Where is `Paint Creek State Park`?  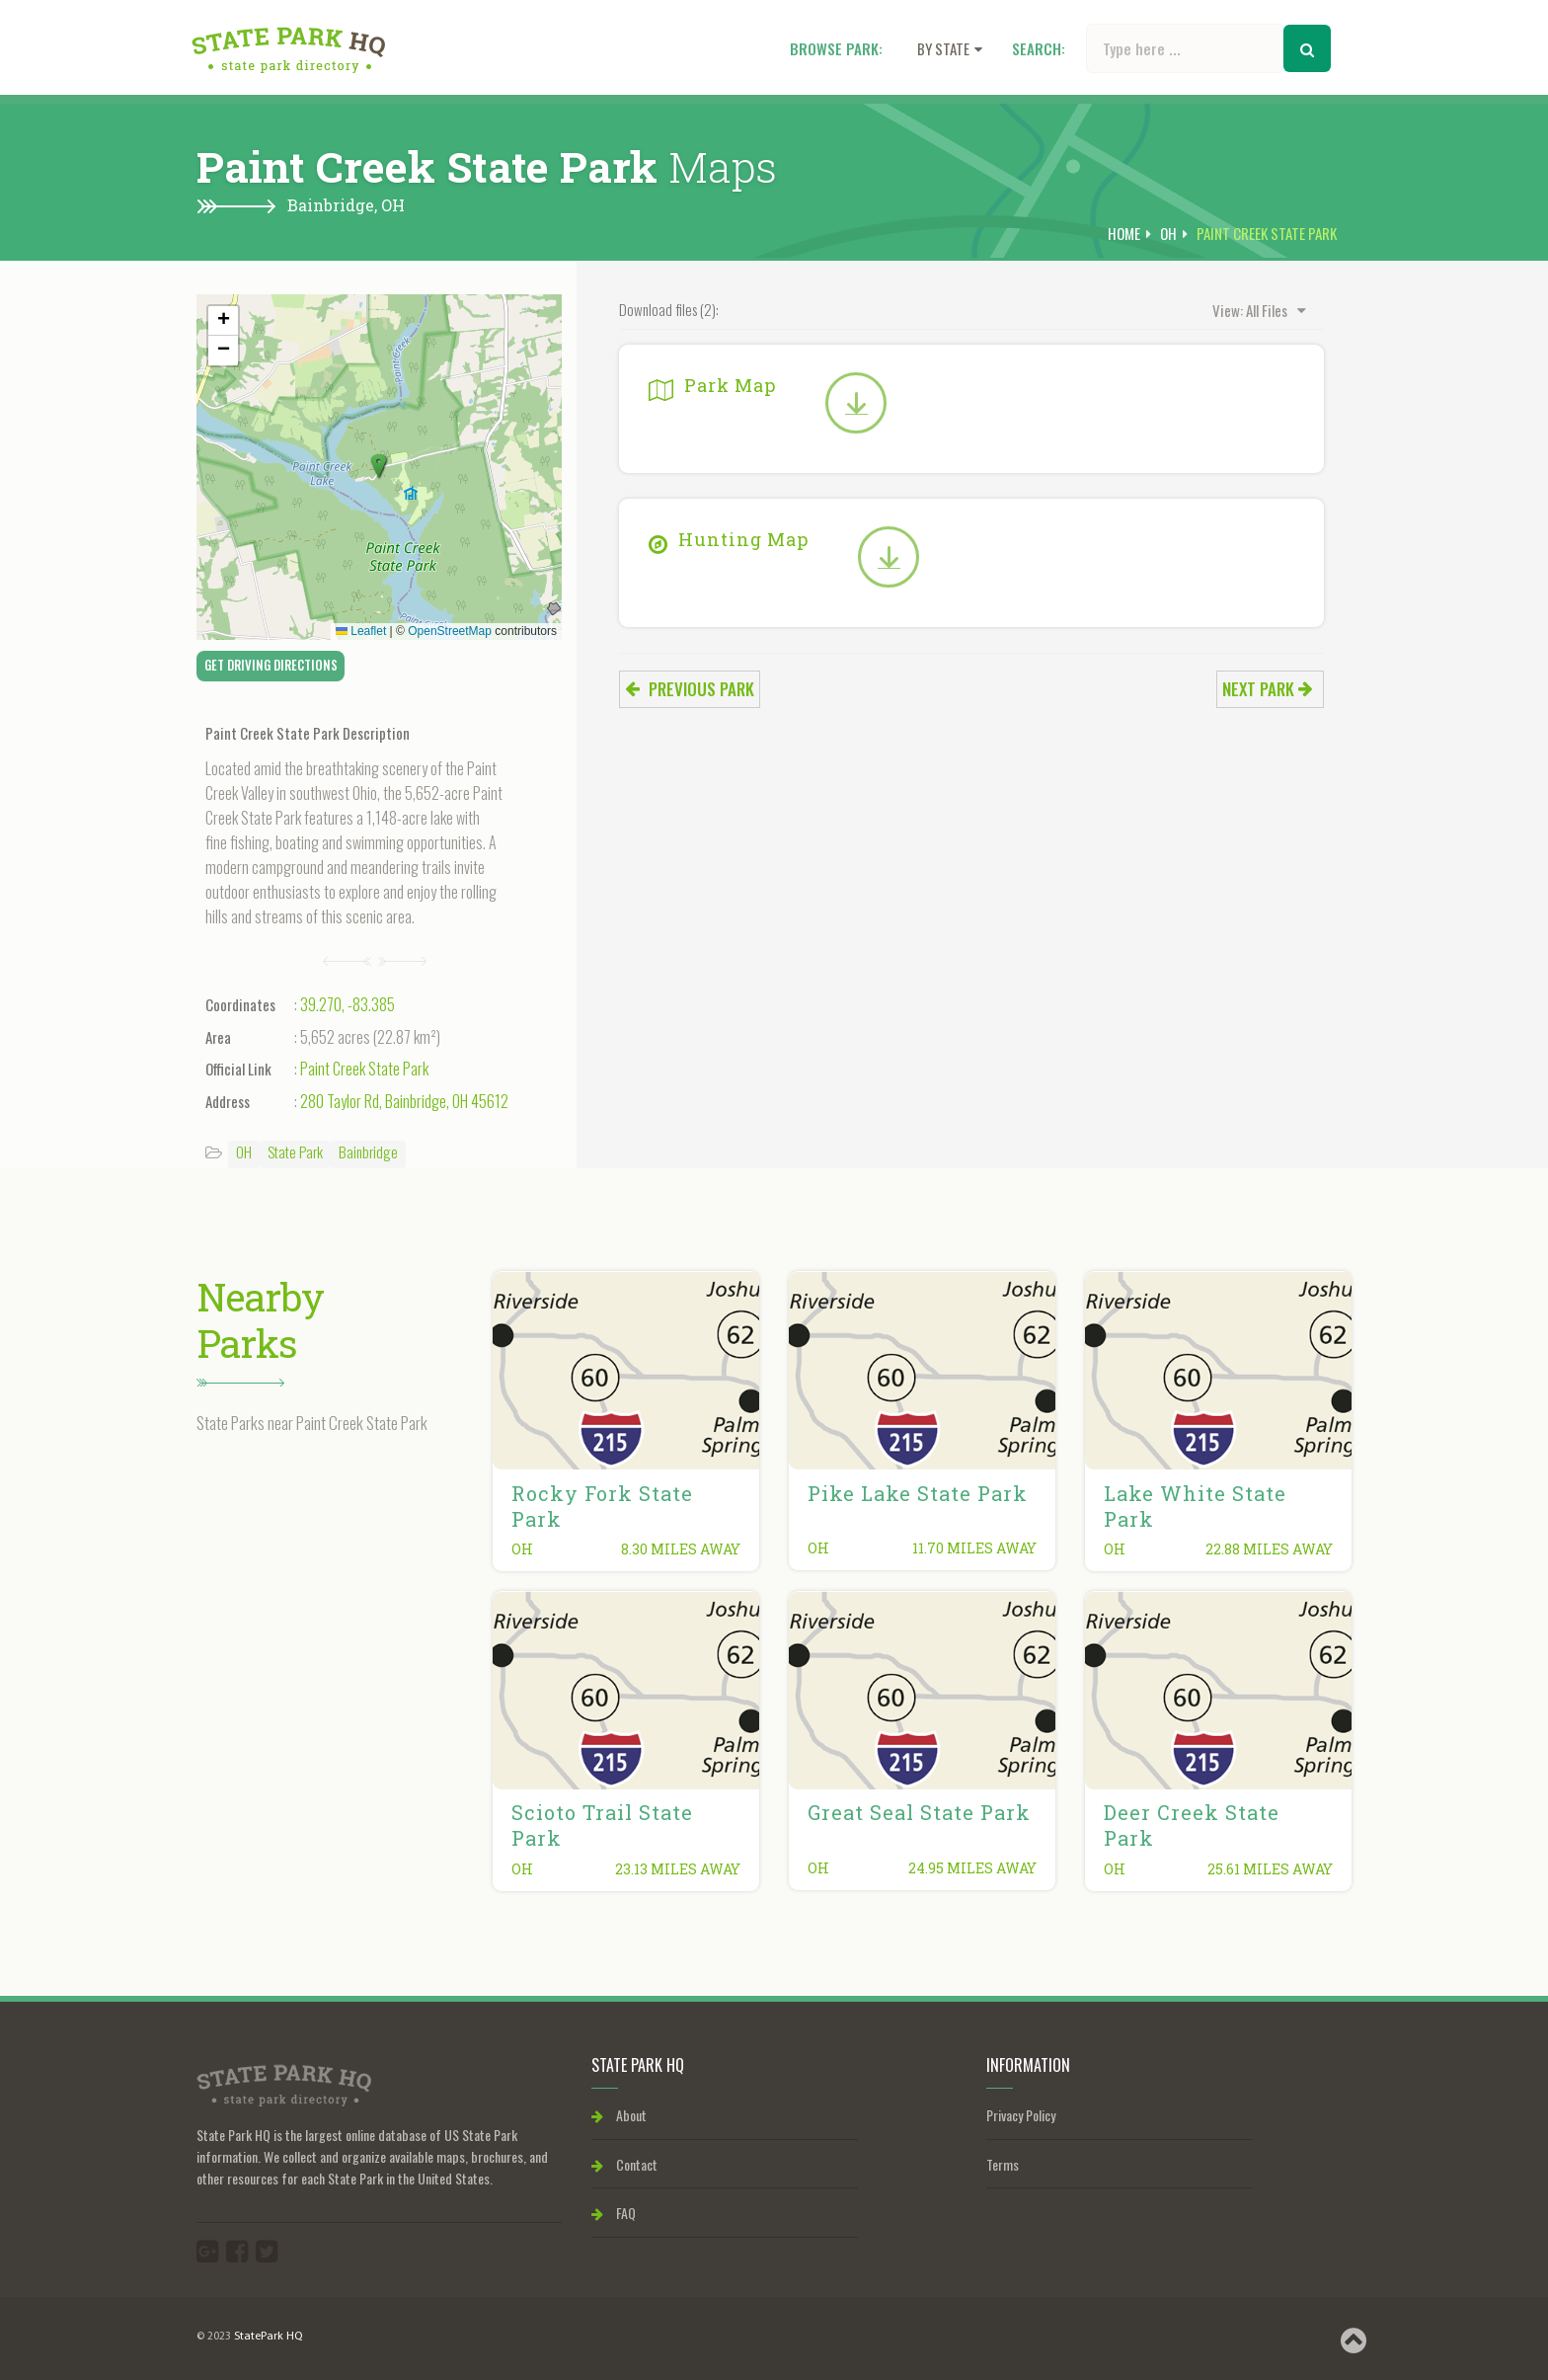 Paint Creek State Park is located at coordinates (364, 1068).